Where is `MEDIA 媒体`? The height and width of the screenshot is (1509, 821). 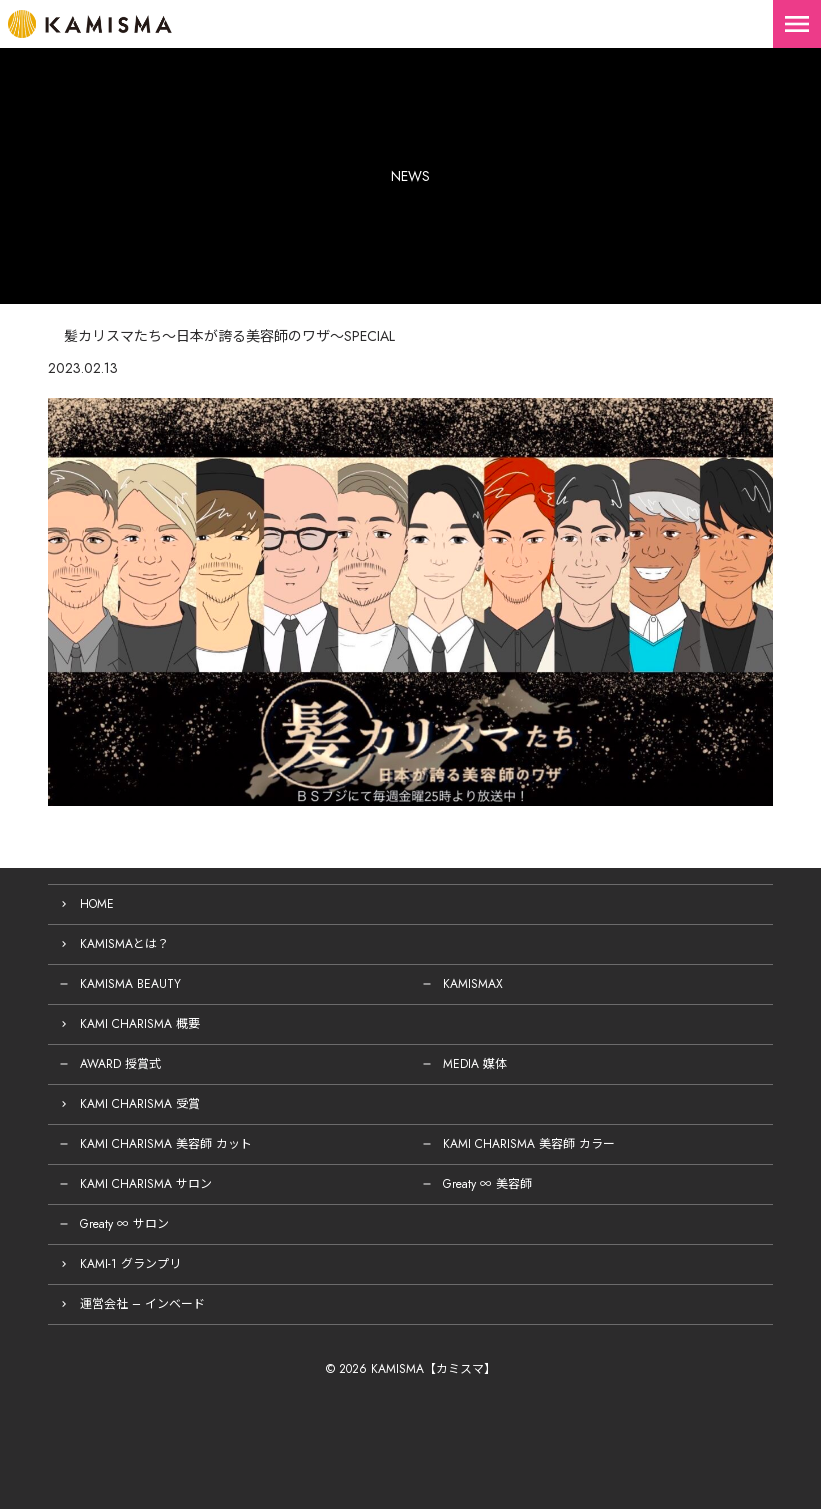 MEDIA 媒体 is located at coordinates (475, 1064).